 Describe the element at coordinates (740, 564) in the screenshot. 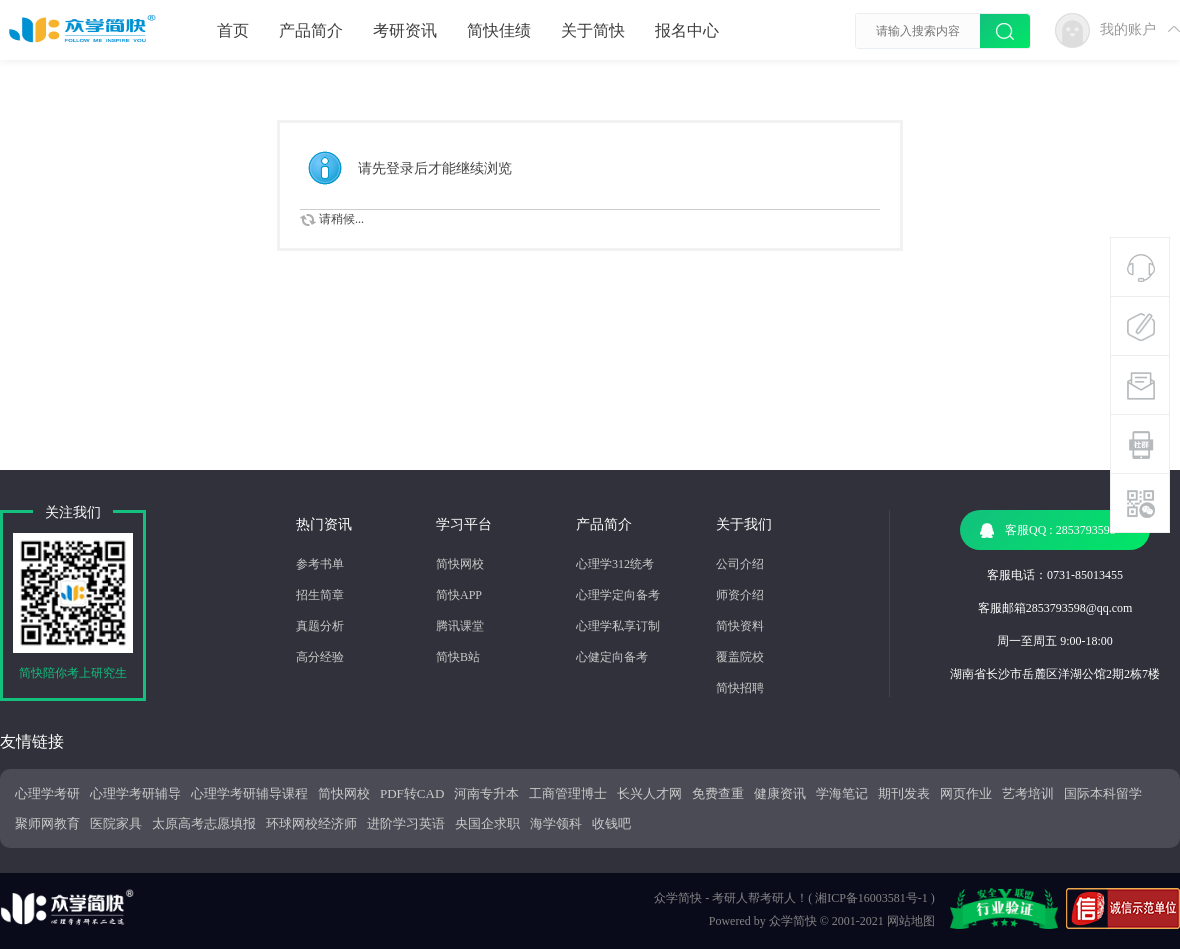

I see `公司介绍` at that location.